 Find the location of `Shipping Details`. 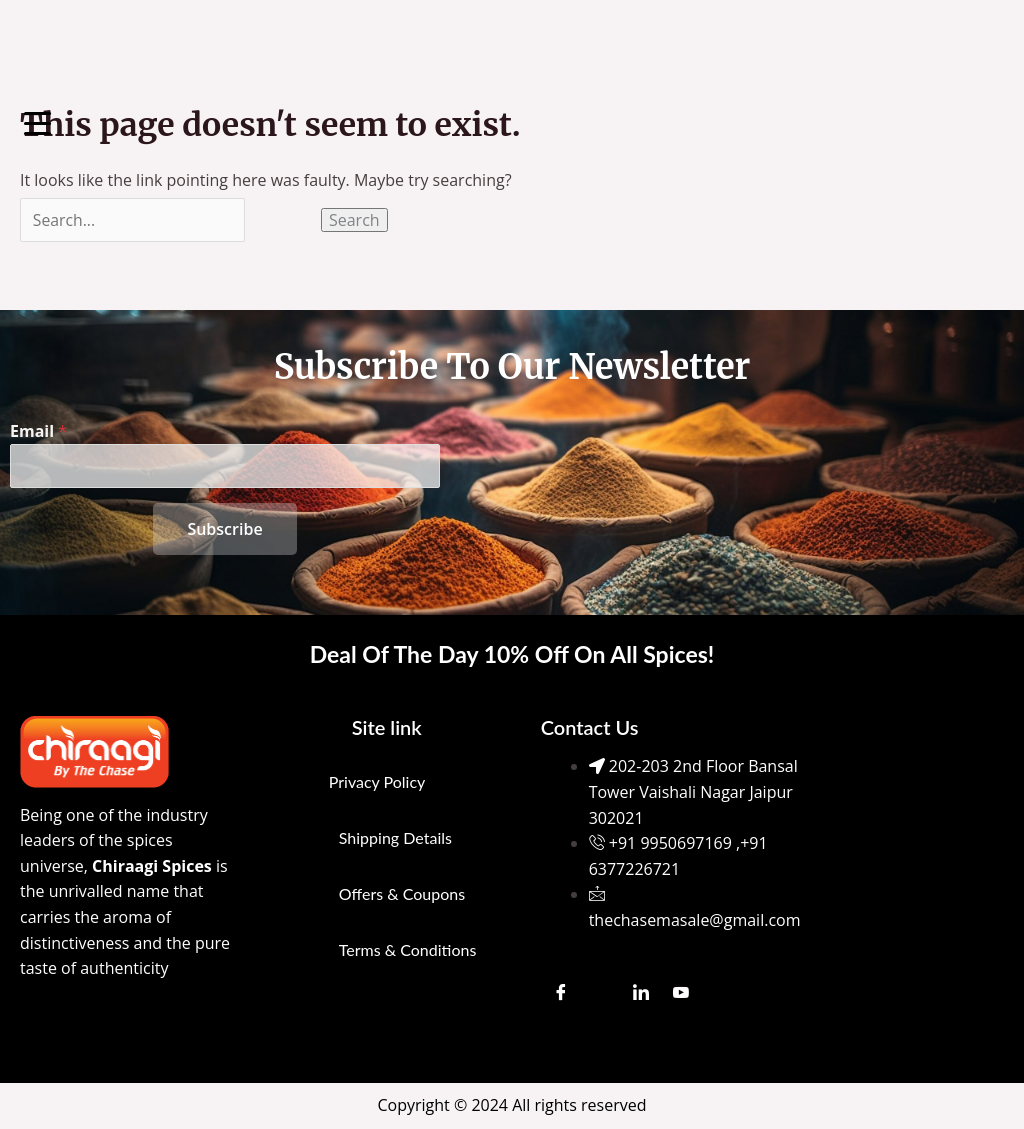

Shipping Details is located at coordinates (395, 837).